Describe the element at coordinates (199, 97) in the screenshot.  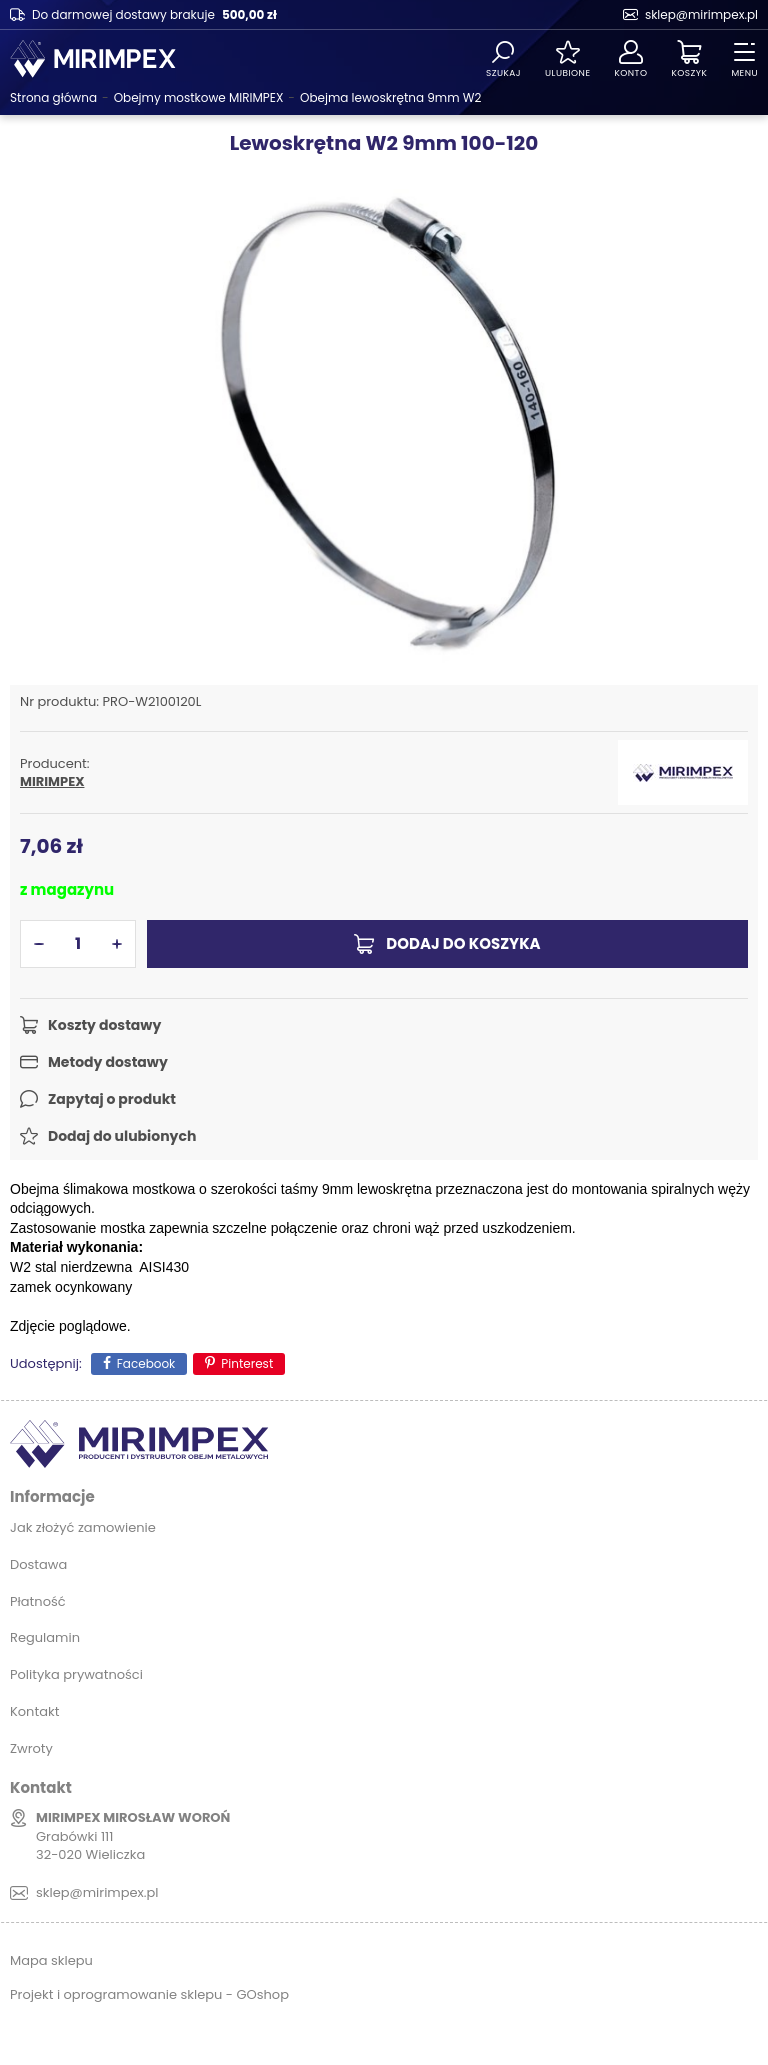
I see `Obejmy mostkowe MIRIMPEX` at that location.